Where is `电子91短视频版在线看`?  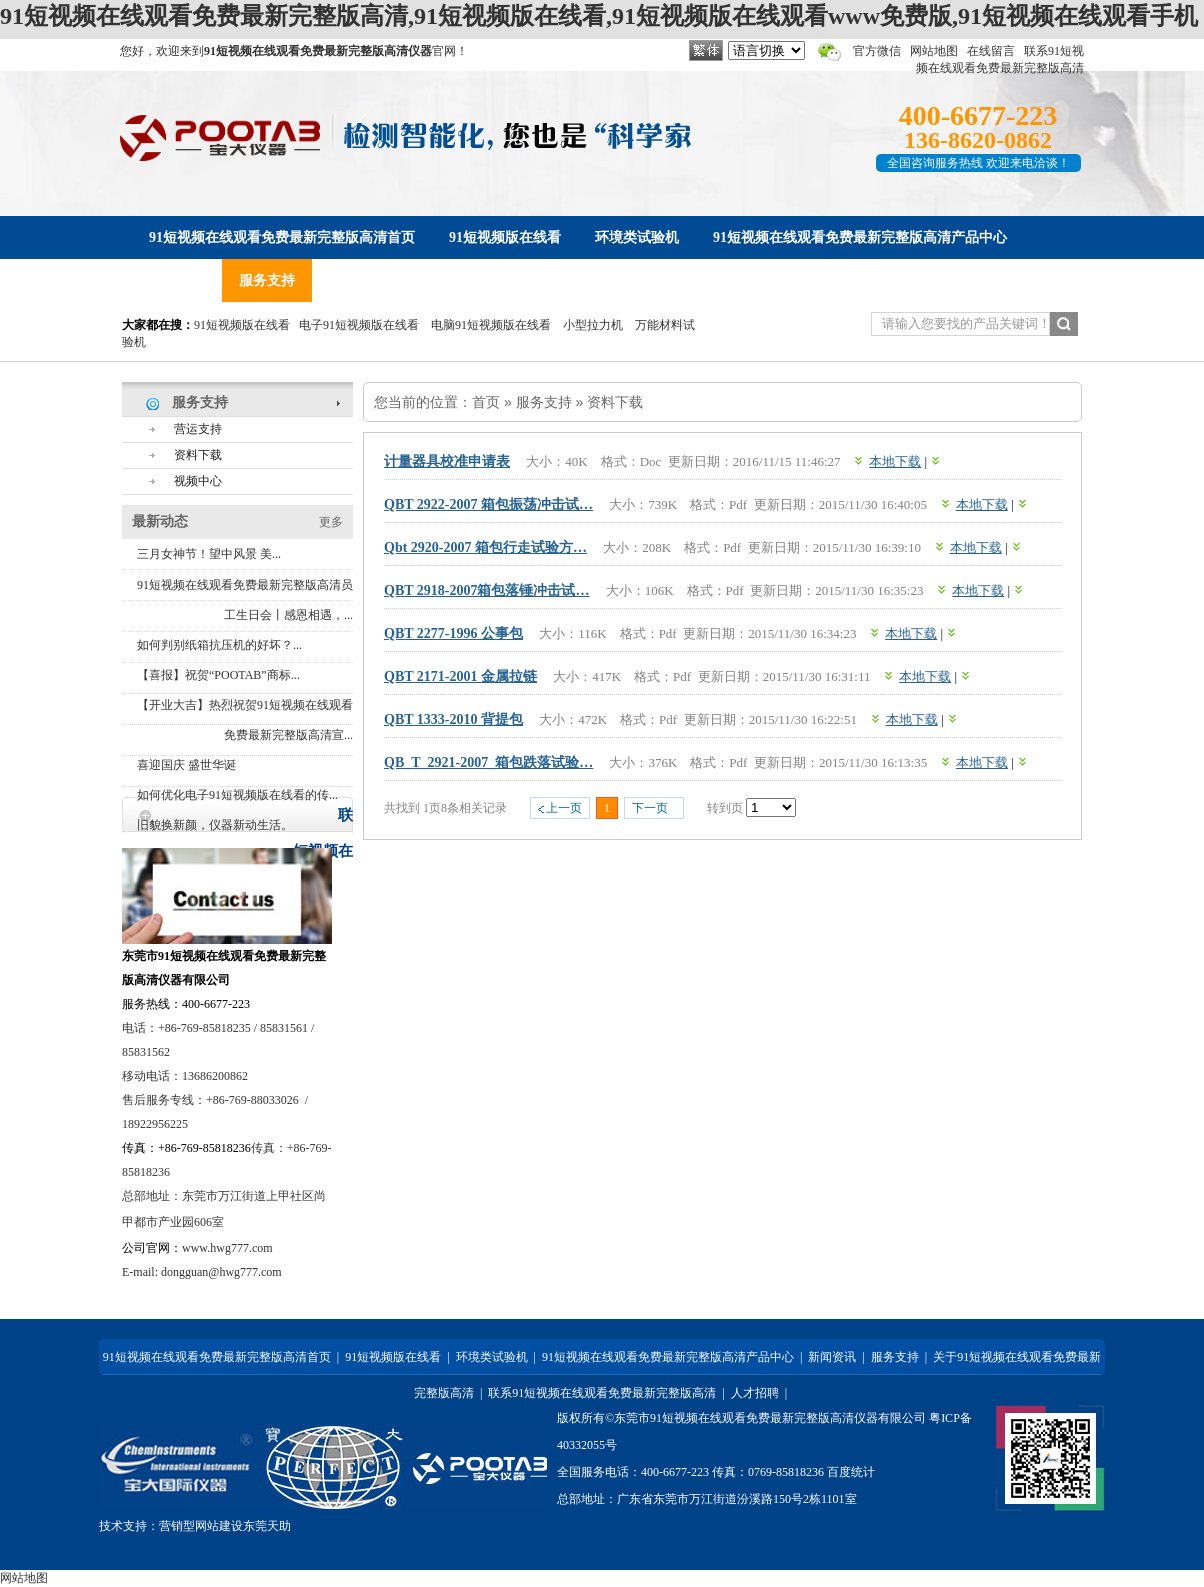 电子91短视频版在线看 is located at coordinates (359, 325).